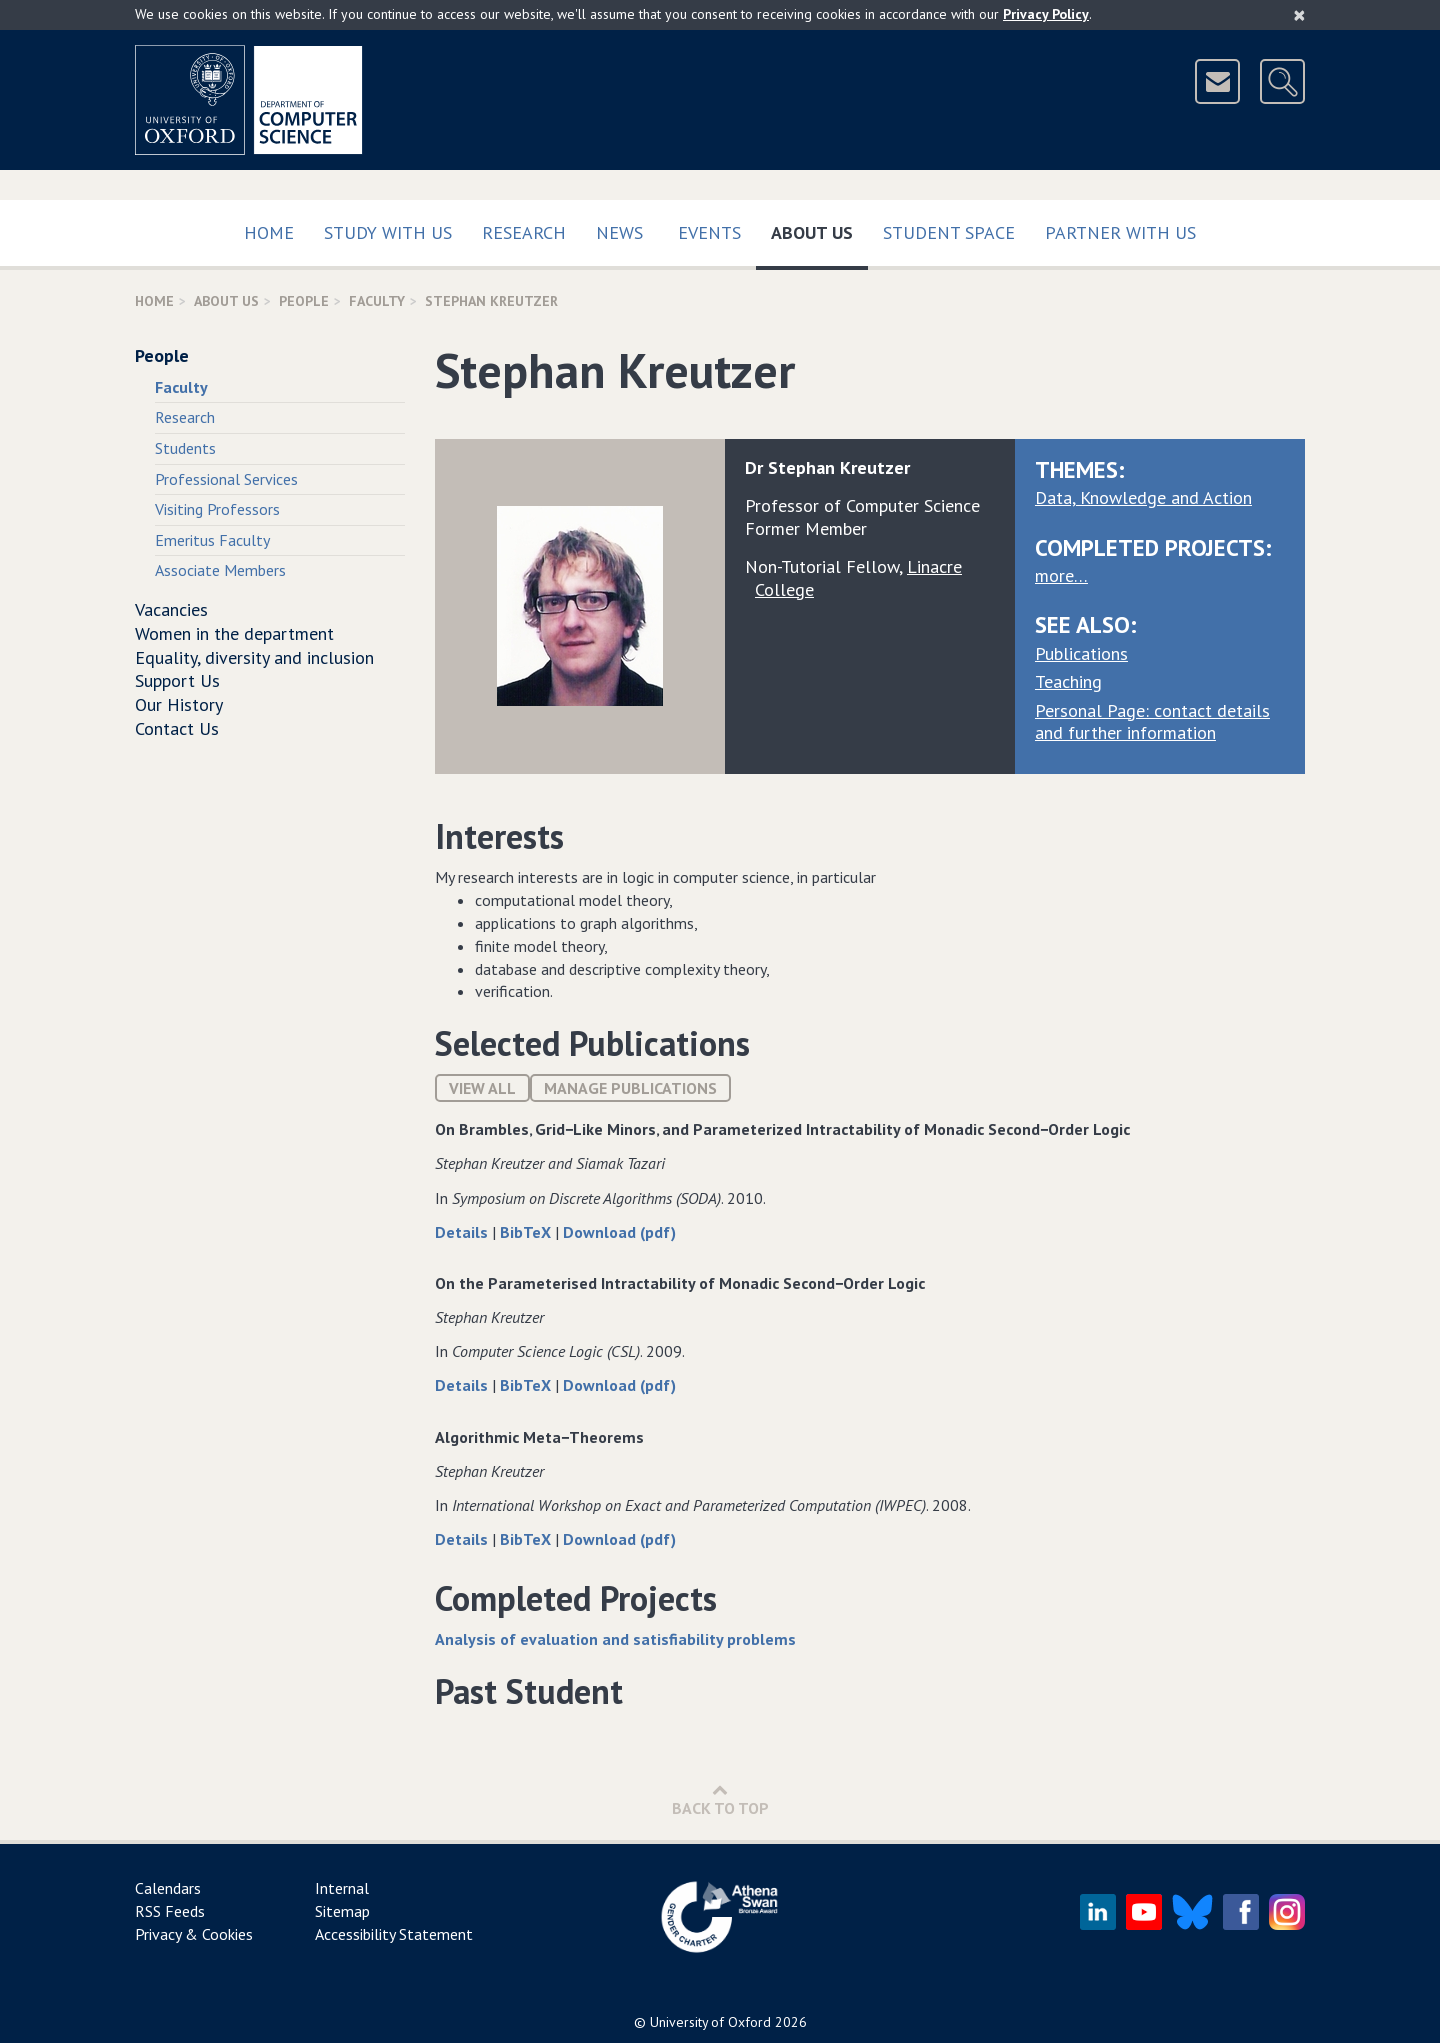 The height and width of the screenshot is (2043, 1440). What do you see at coordinates (949, 232) in the screenshot?
I see `Student Space` at bounding box center [949, 232].